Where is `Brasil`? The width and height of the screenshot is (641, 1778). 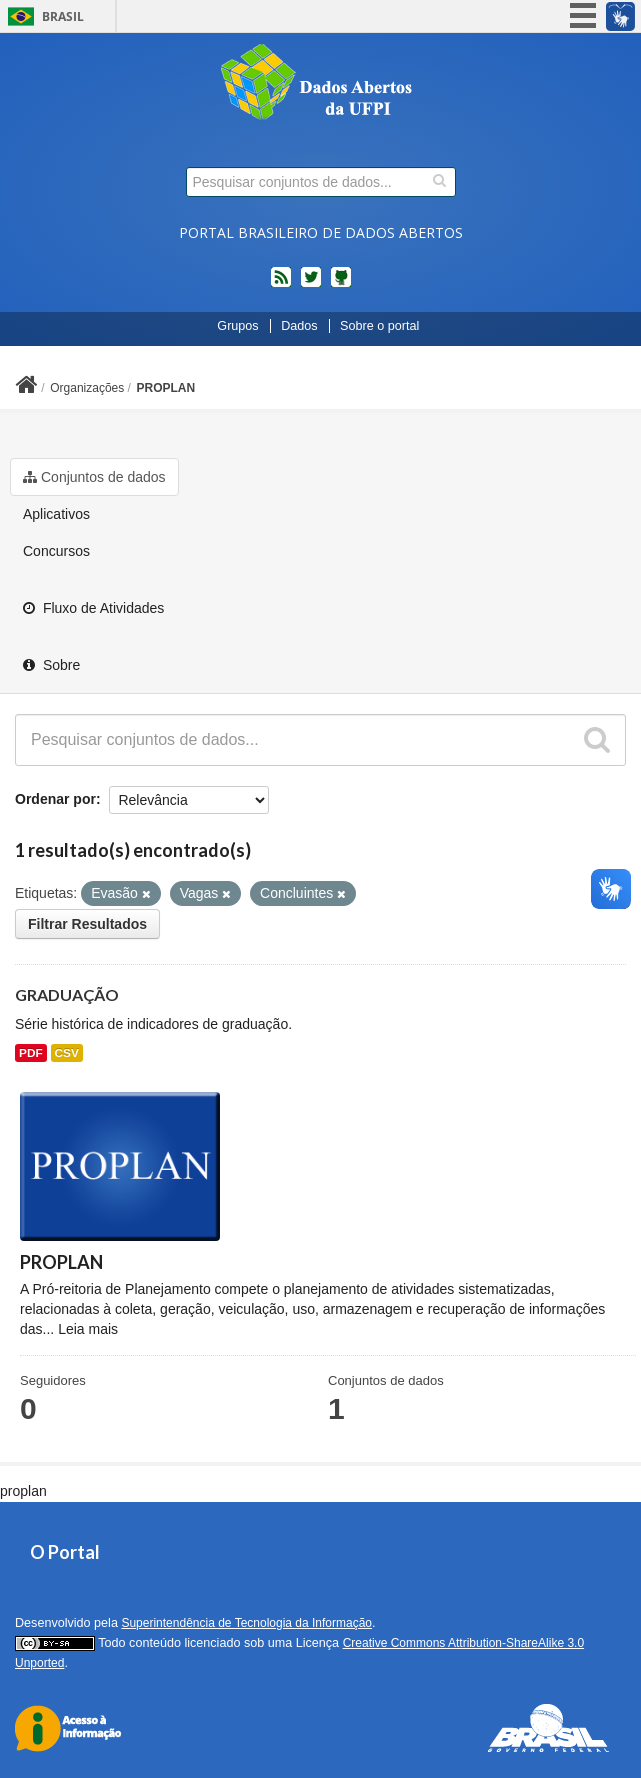
Brasil is located at coordinates (63, 16).